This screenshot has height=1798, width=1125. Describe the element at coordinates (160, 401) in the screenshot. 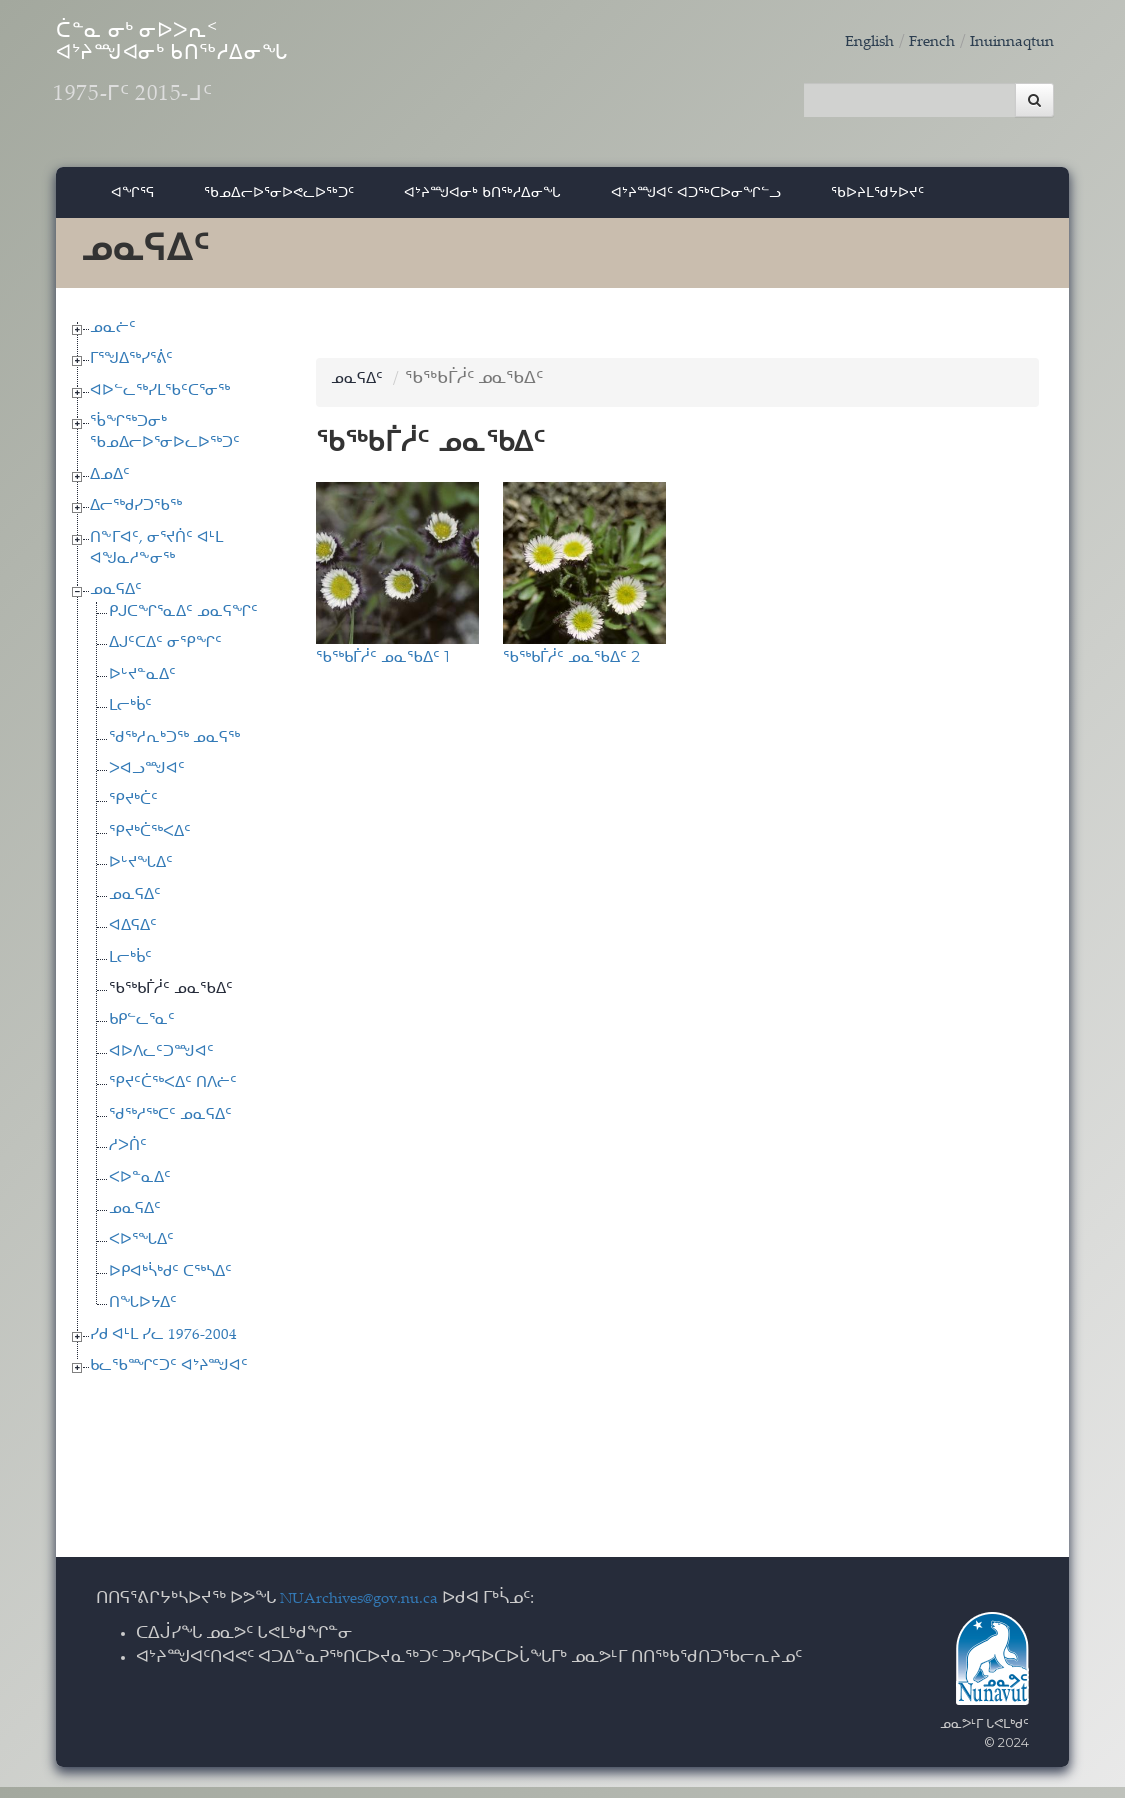

I see `ᐊᐅᓪᓚᖅᓯᒪᖃᑦᑕᕐᓂᖅ` at that location.